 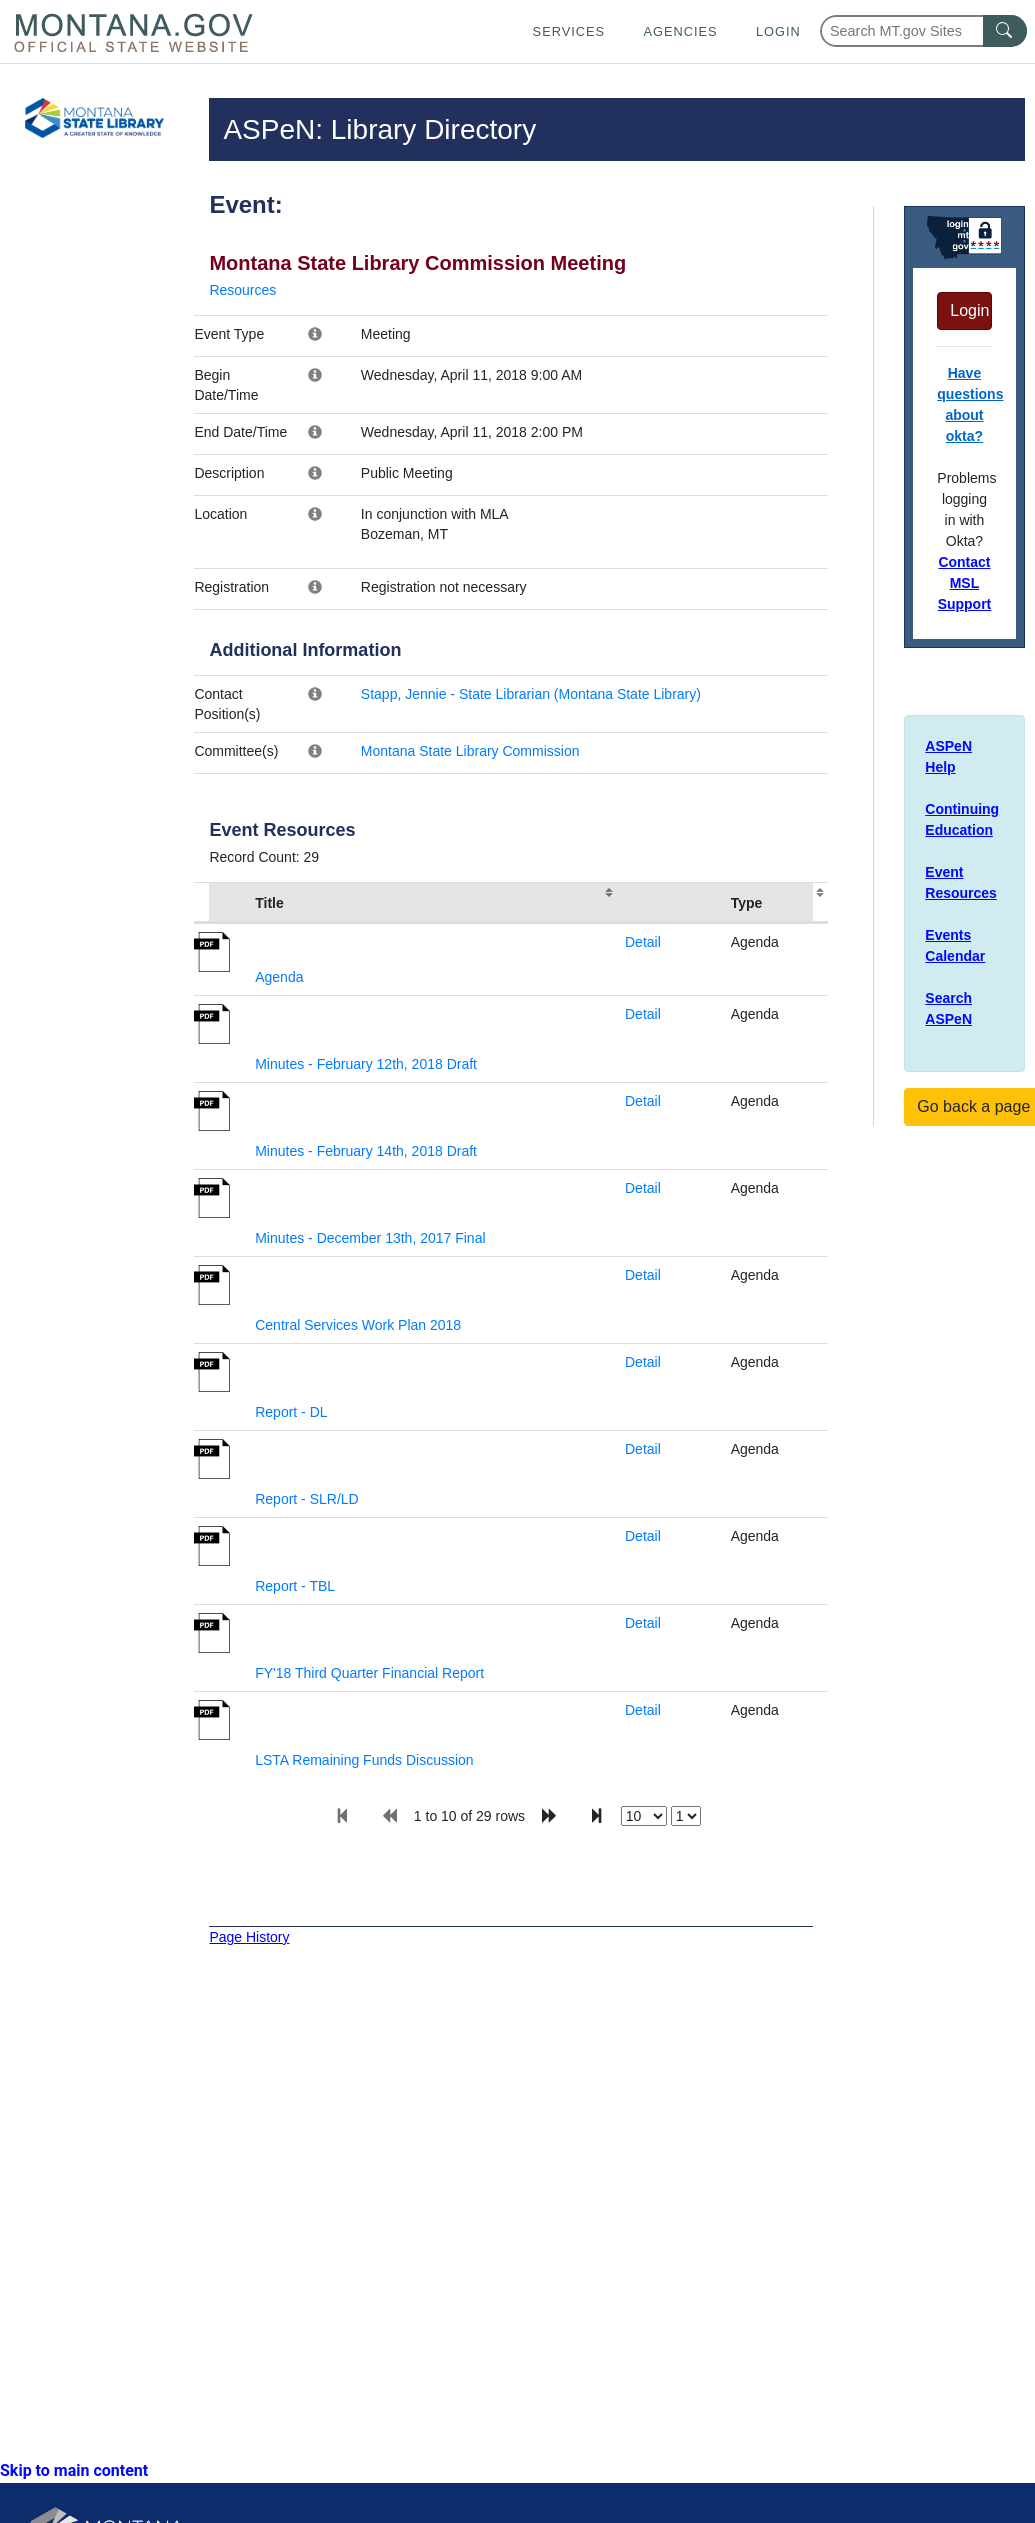 What do you see at coordinates (531, 694) in the screenshot?
I see `Stapp, Jennie - State Librarian (Montana State Library)` at bounding box center [531, 694].